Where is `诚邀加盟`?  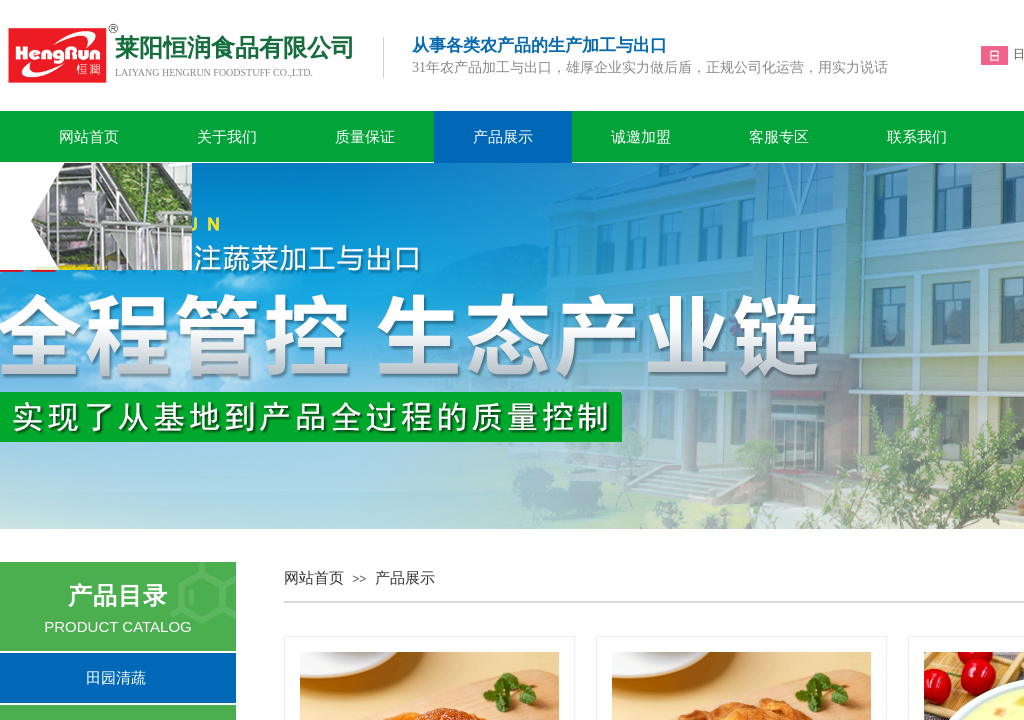 诚邀加盟 is located at coordinates (641, 137).